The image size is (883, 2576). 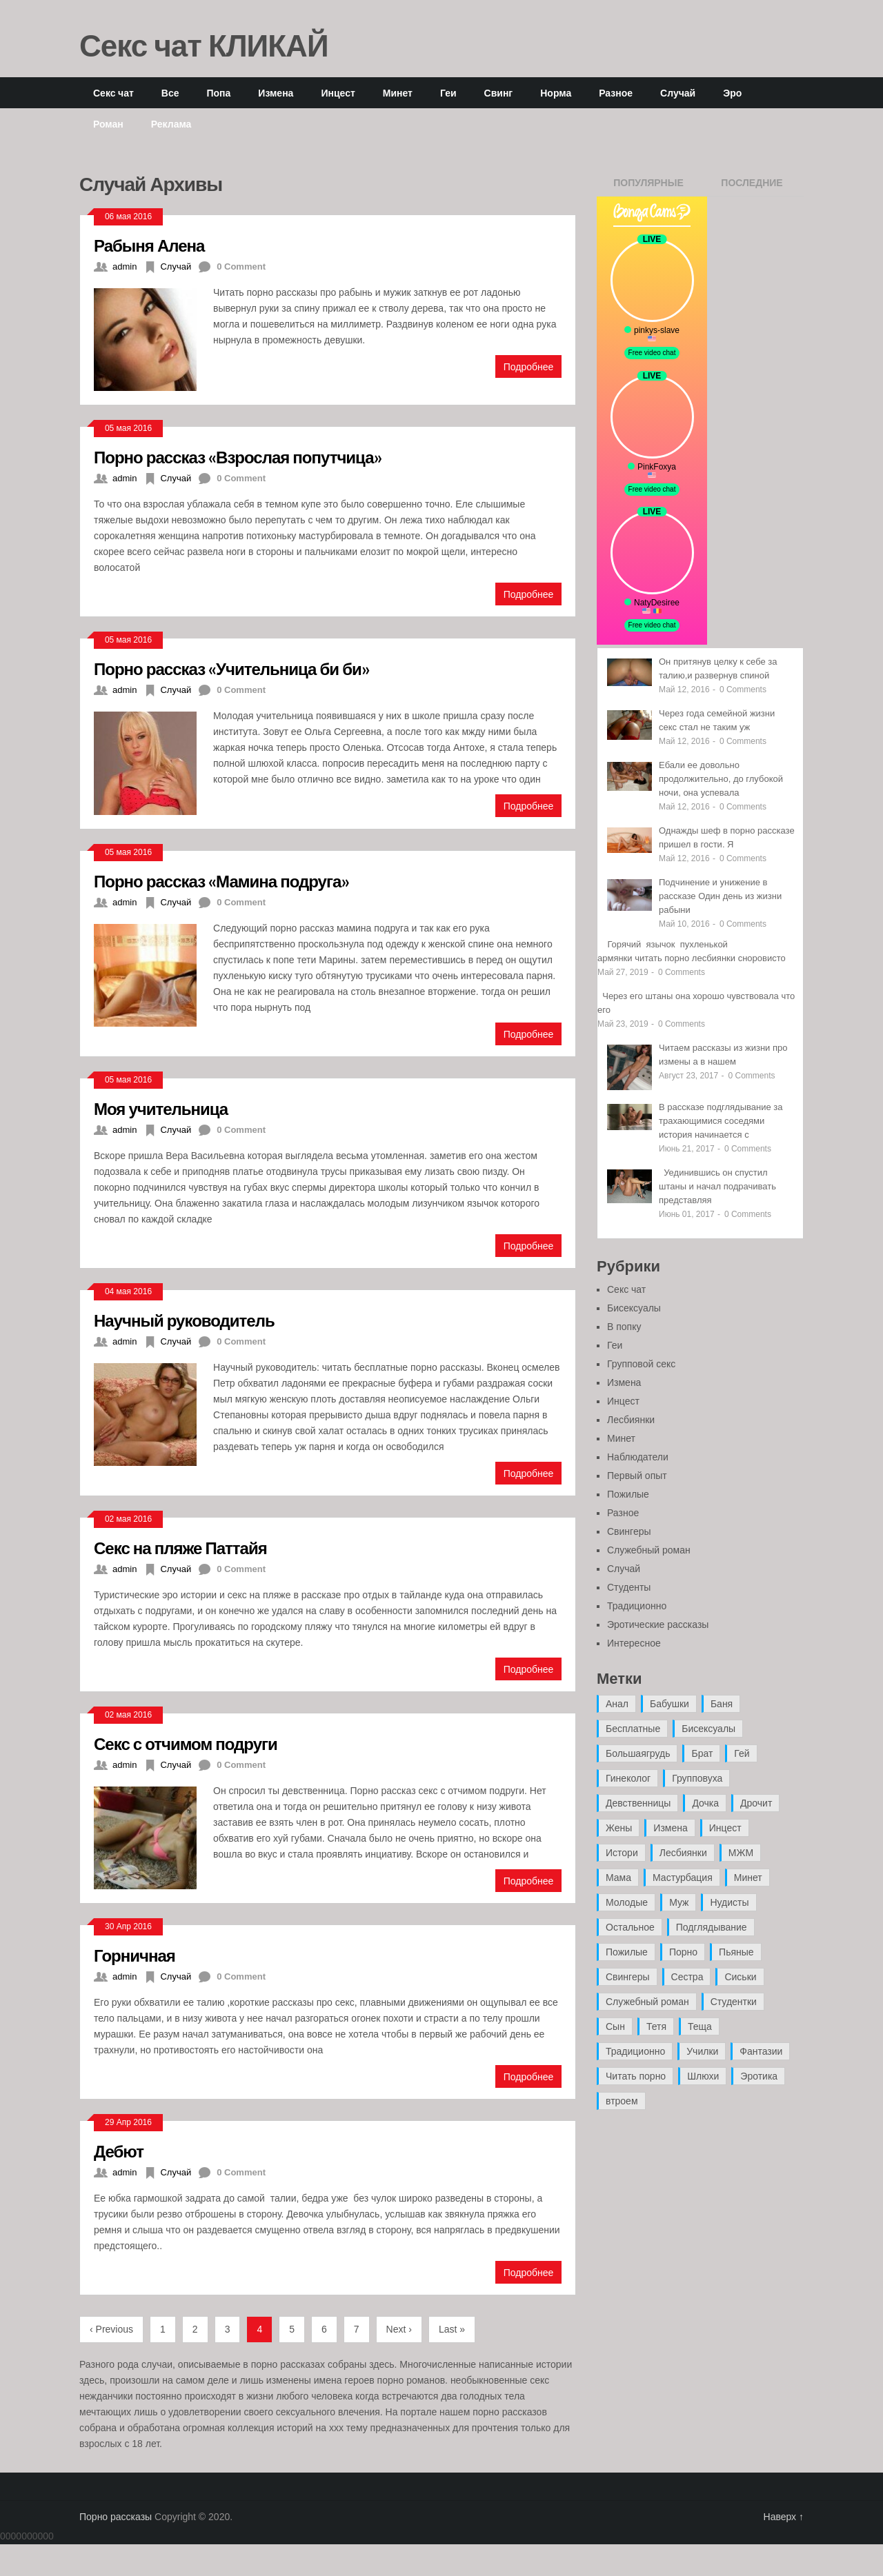 What do you see at coordinates (617, 1703) in the screenshot?
I see `Анал [Анал (89 элементов)]` at bounding box center [617, 1703].